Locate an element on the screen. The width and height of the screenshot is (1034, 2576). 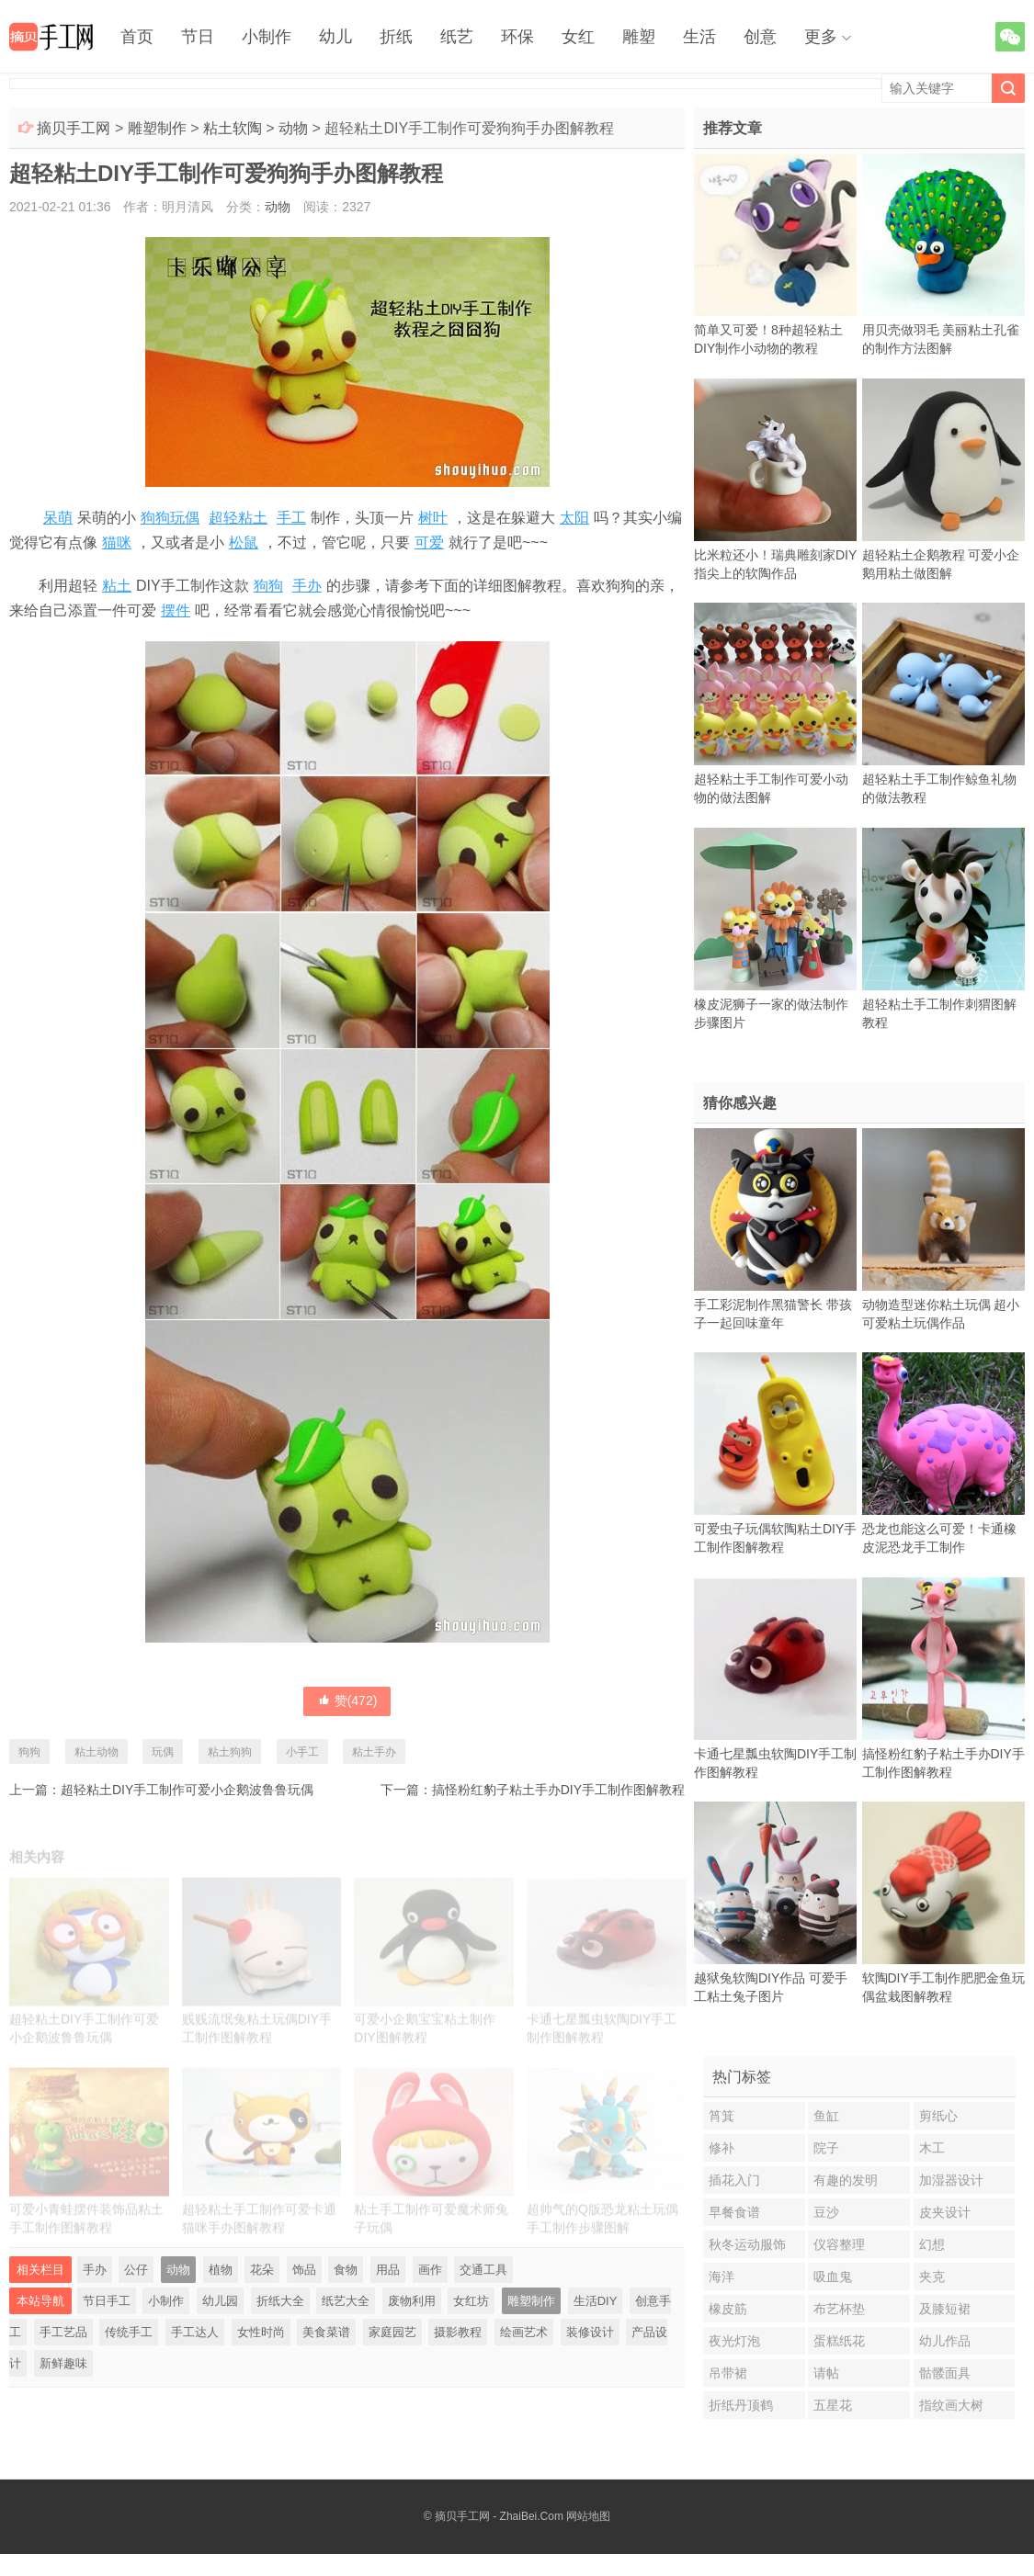
幼儿作品 is located at coordinates (945, 2340).